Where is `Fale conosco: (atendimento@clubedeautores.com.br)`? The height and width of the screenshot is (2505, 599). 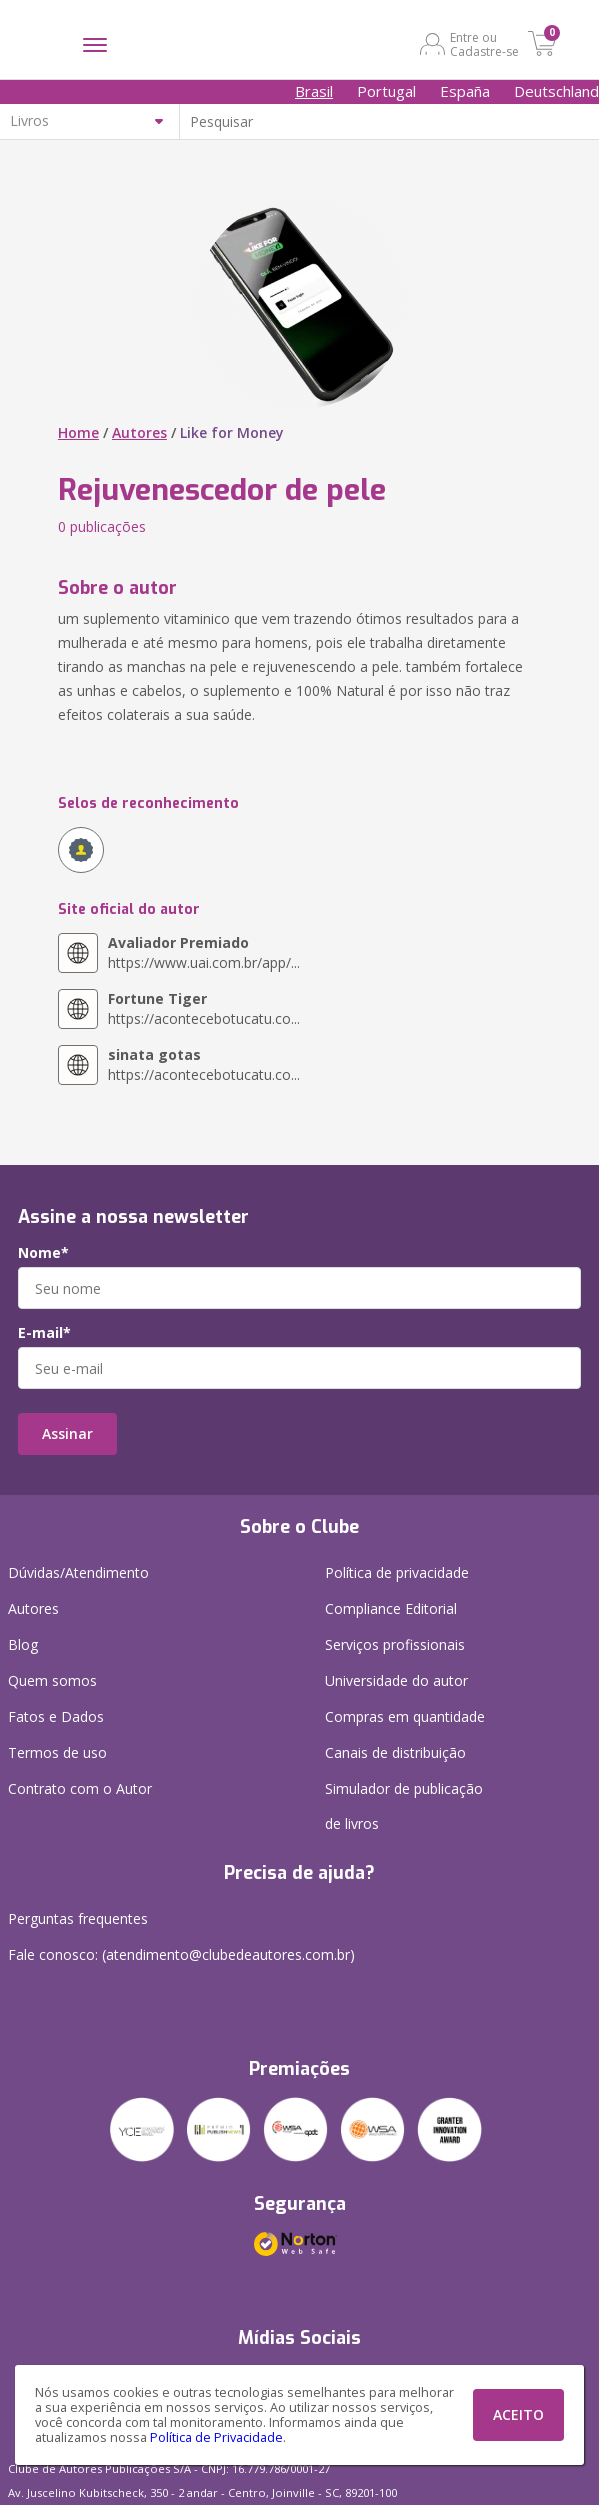
Fale conosco: (atendimento@clubedeautores.com.br) is located at coordinates (181, 1954).